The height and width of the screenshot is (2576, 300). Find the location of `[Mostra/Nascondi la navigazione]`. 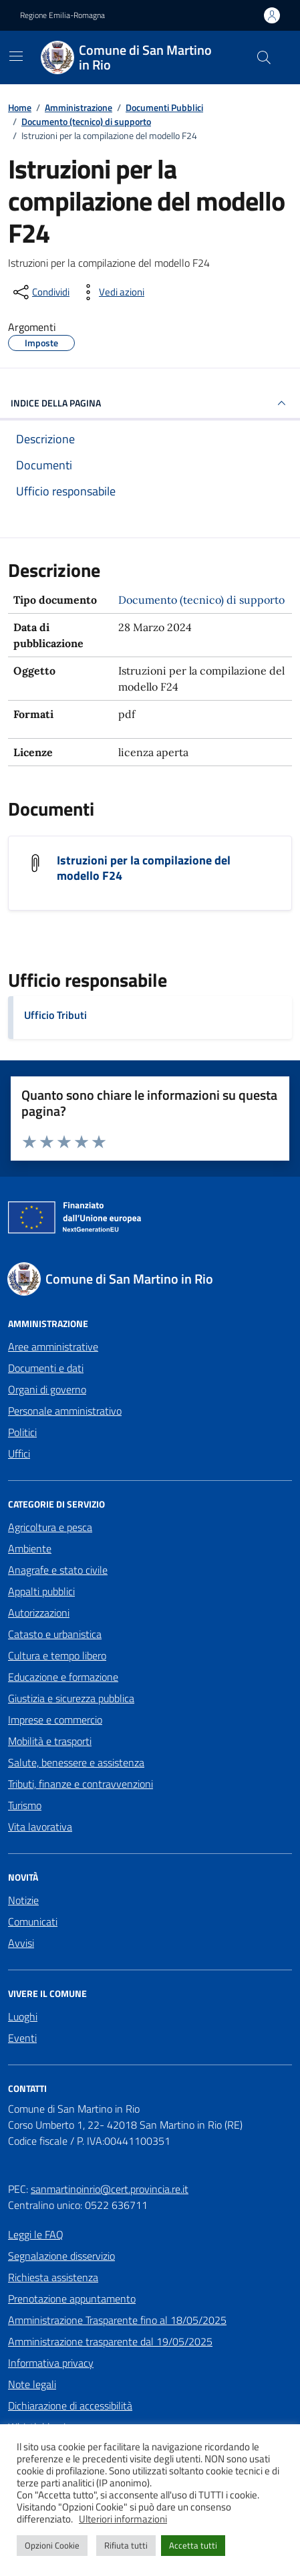

[Mostra/Nascondi la navigazione] is located at coordinates (16, 56).